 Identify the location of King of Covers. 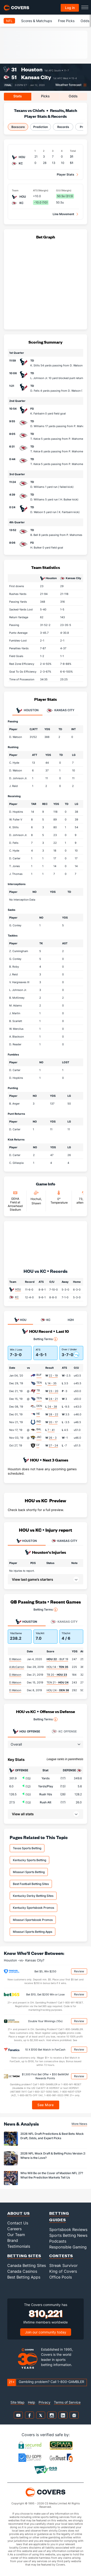
(63, 2271).